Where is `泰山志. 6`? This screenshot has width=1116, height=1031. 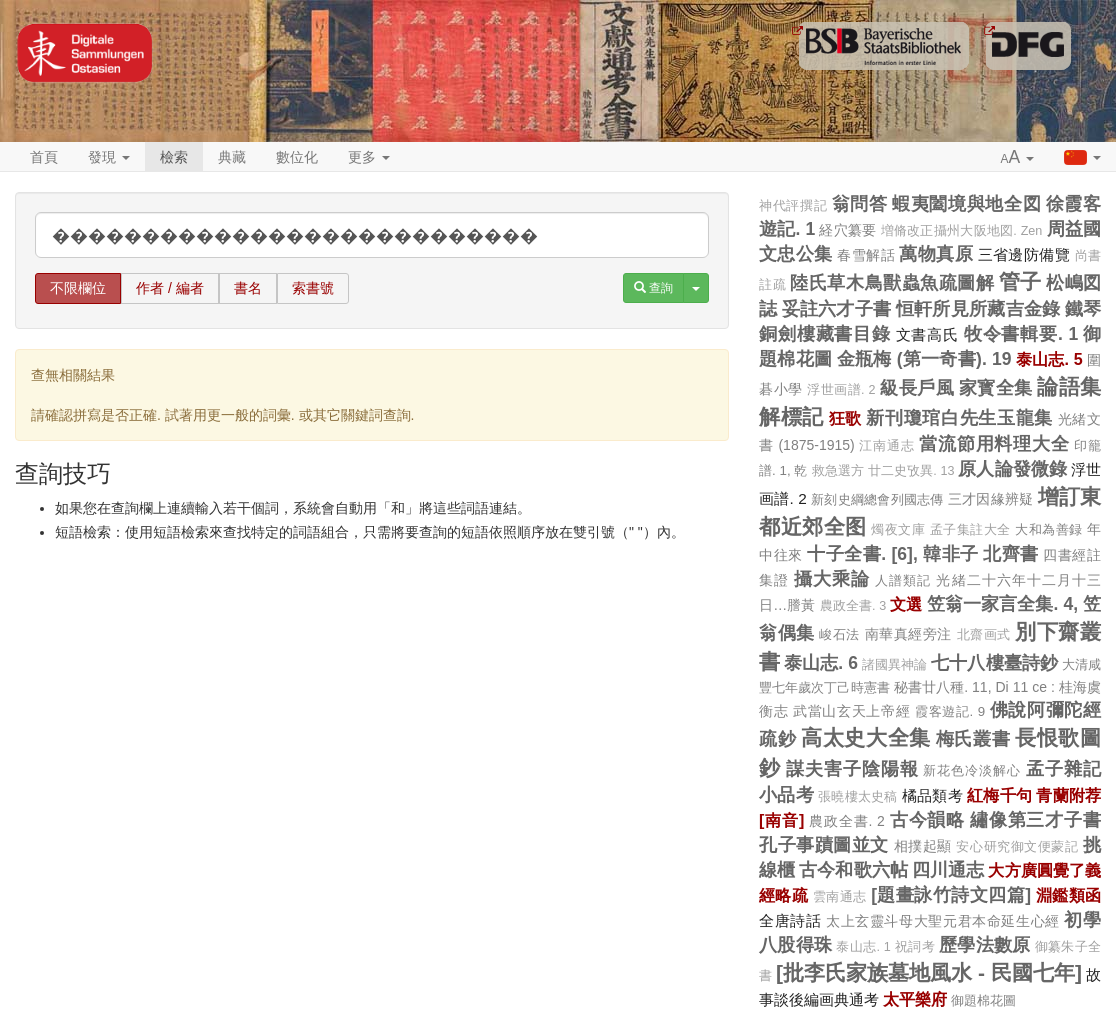
泰山志. 6 is located at coordinates (821, 663).